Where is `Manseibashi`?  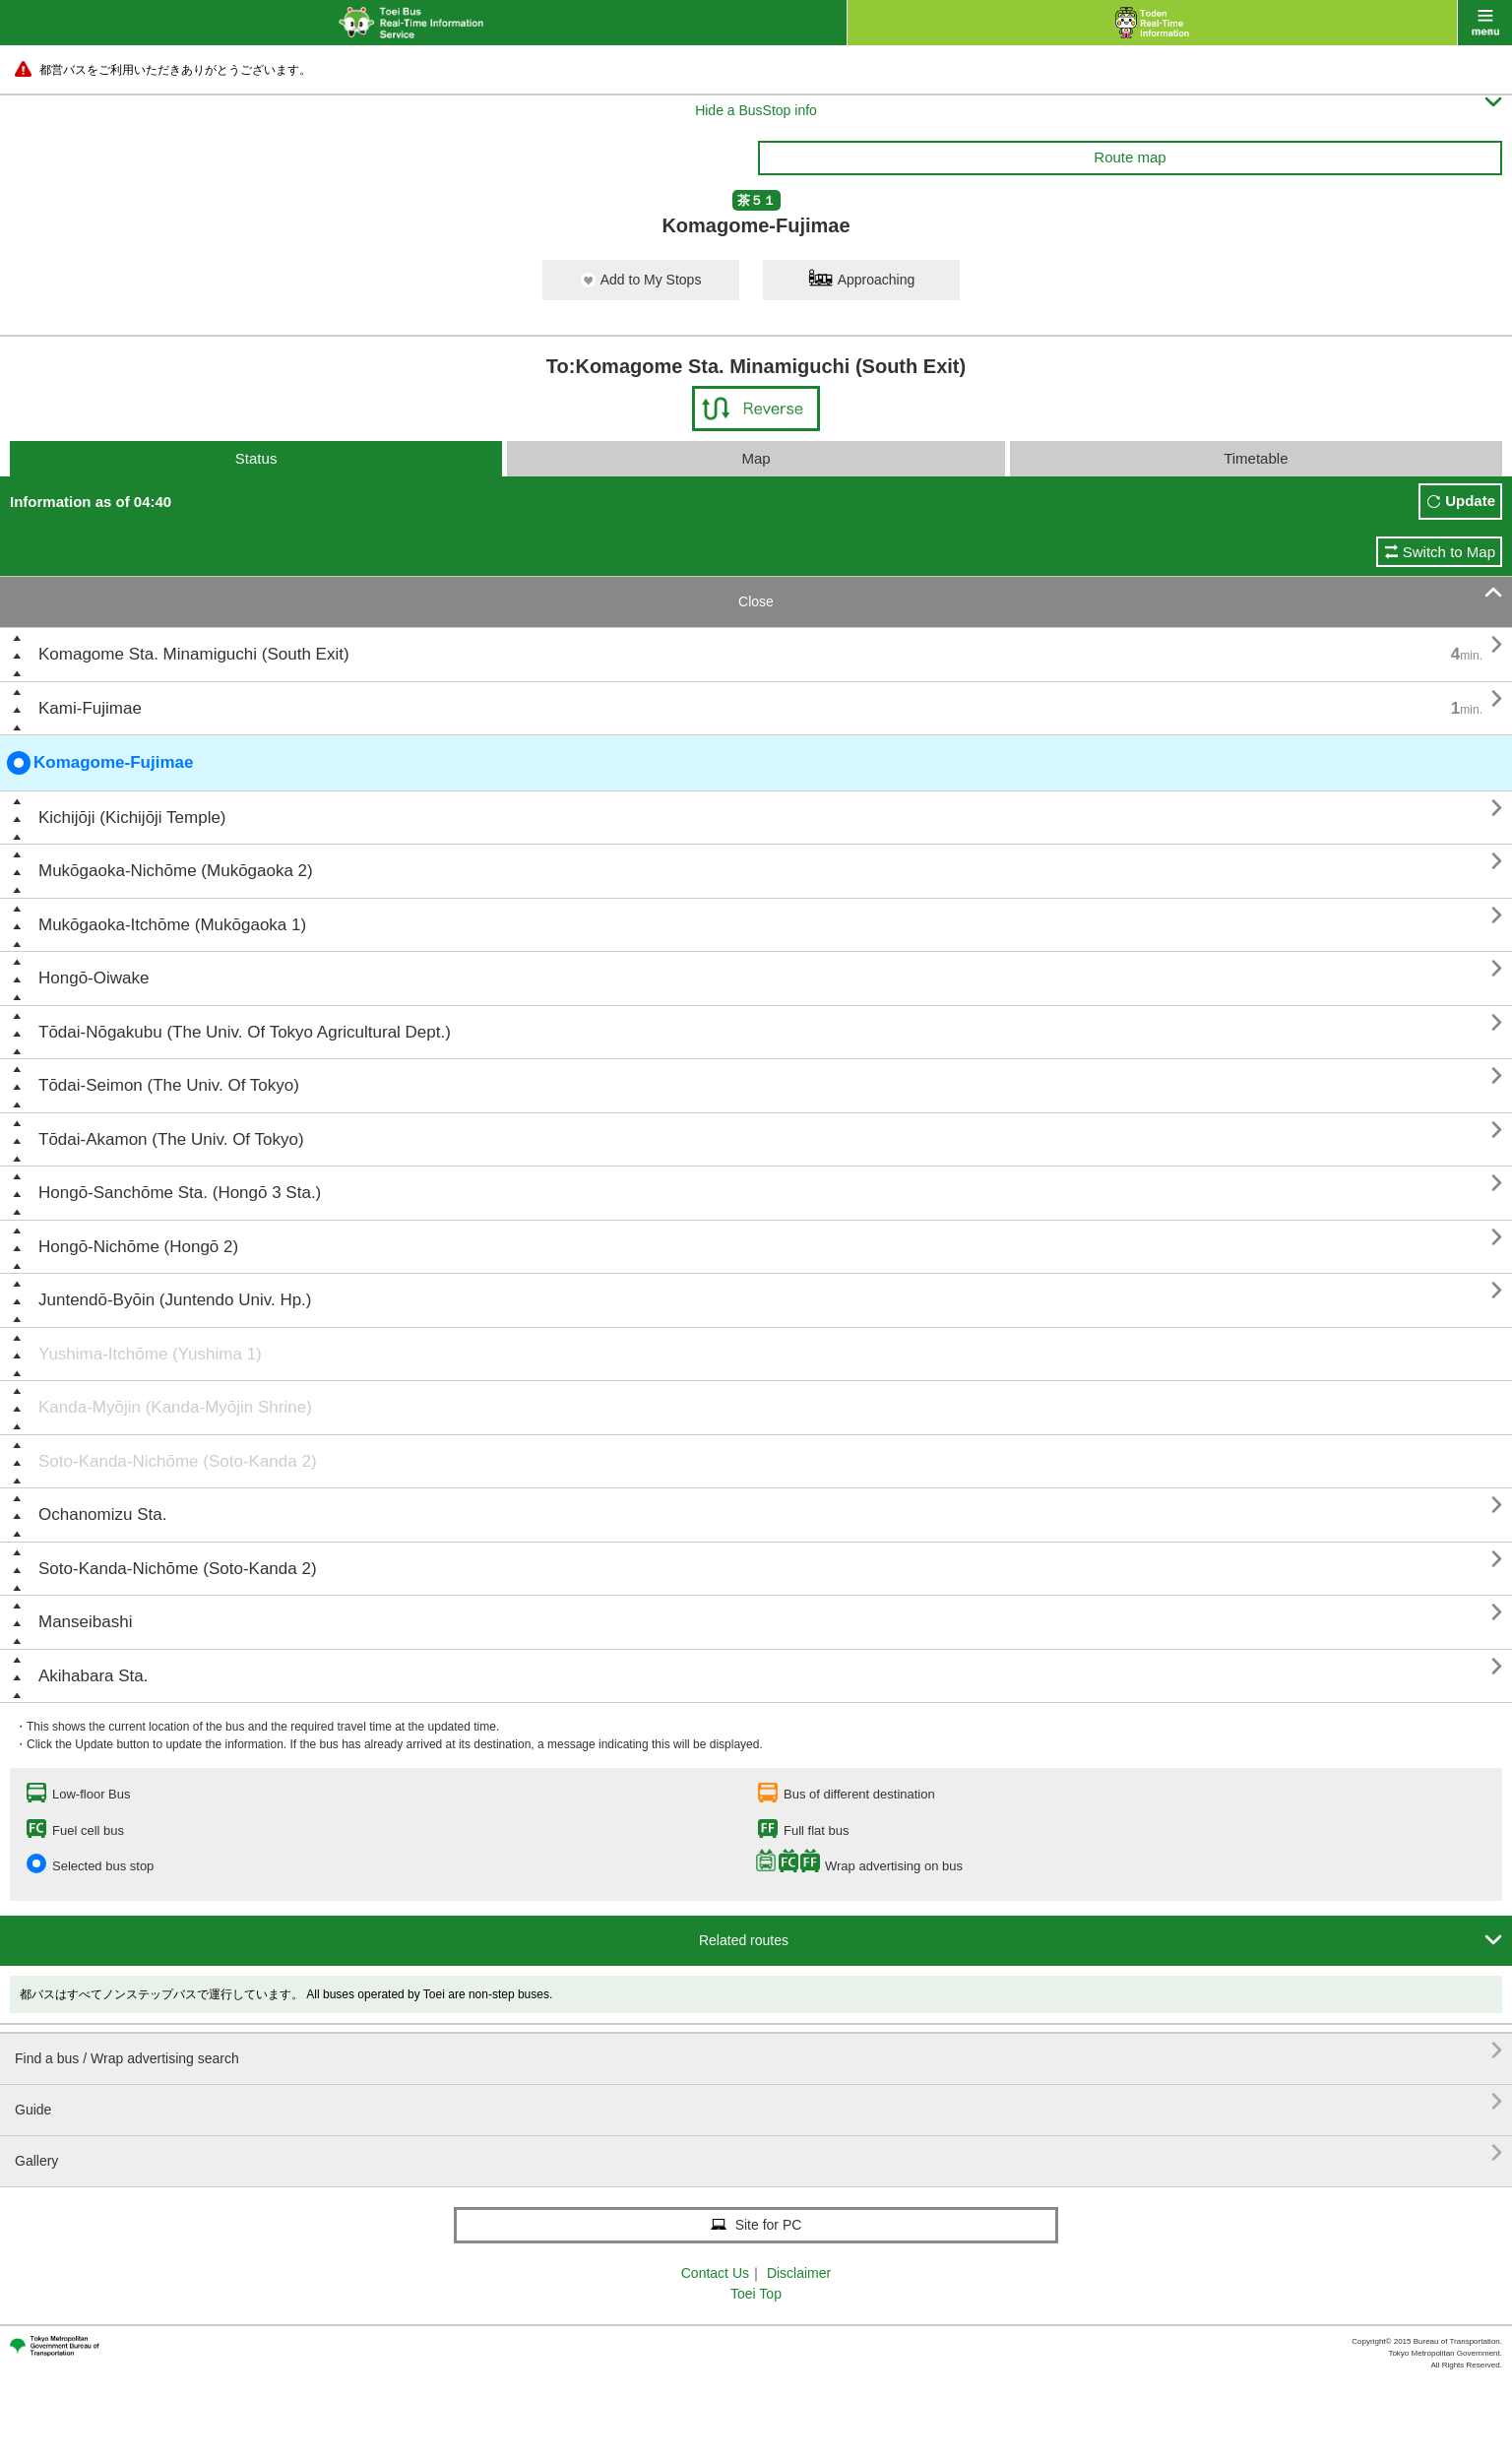
Manseibashi is located at coordinates (85, 1621).